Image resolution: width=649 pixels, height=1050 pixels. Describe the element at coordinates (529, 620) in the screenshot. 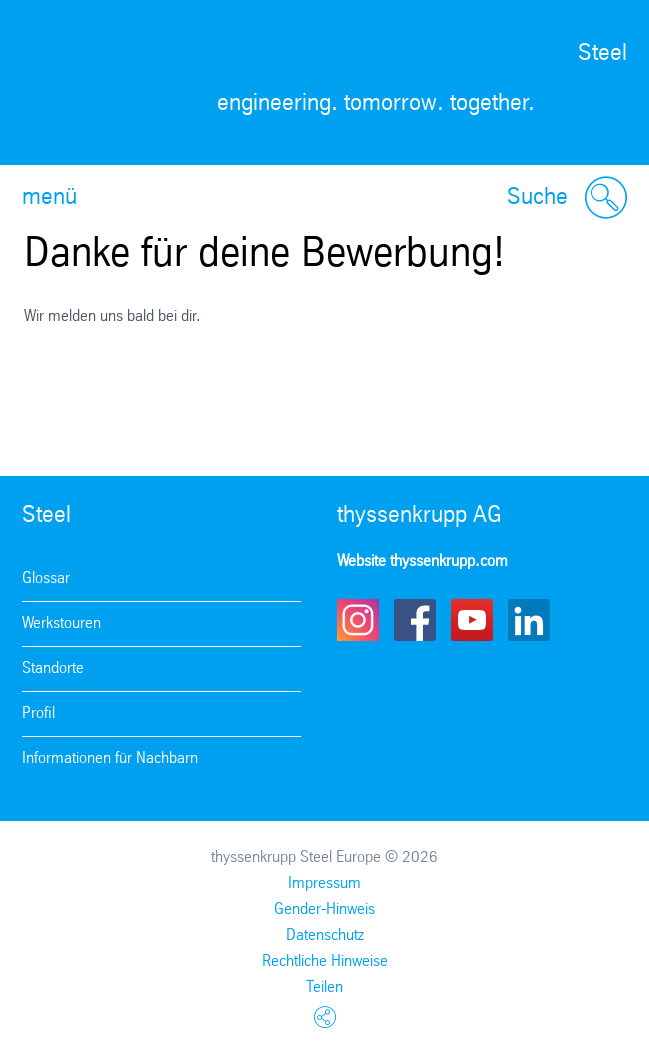

I see `LinkedIn` at that location.